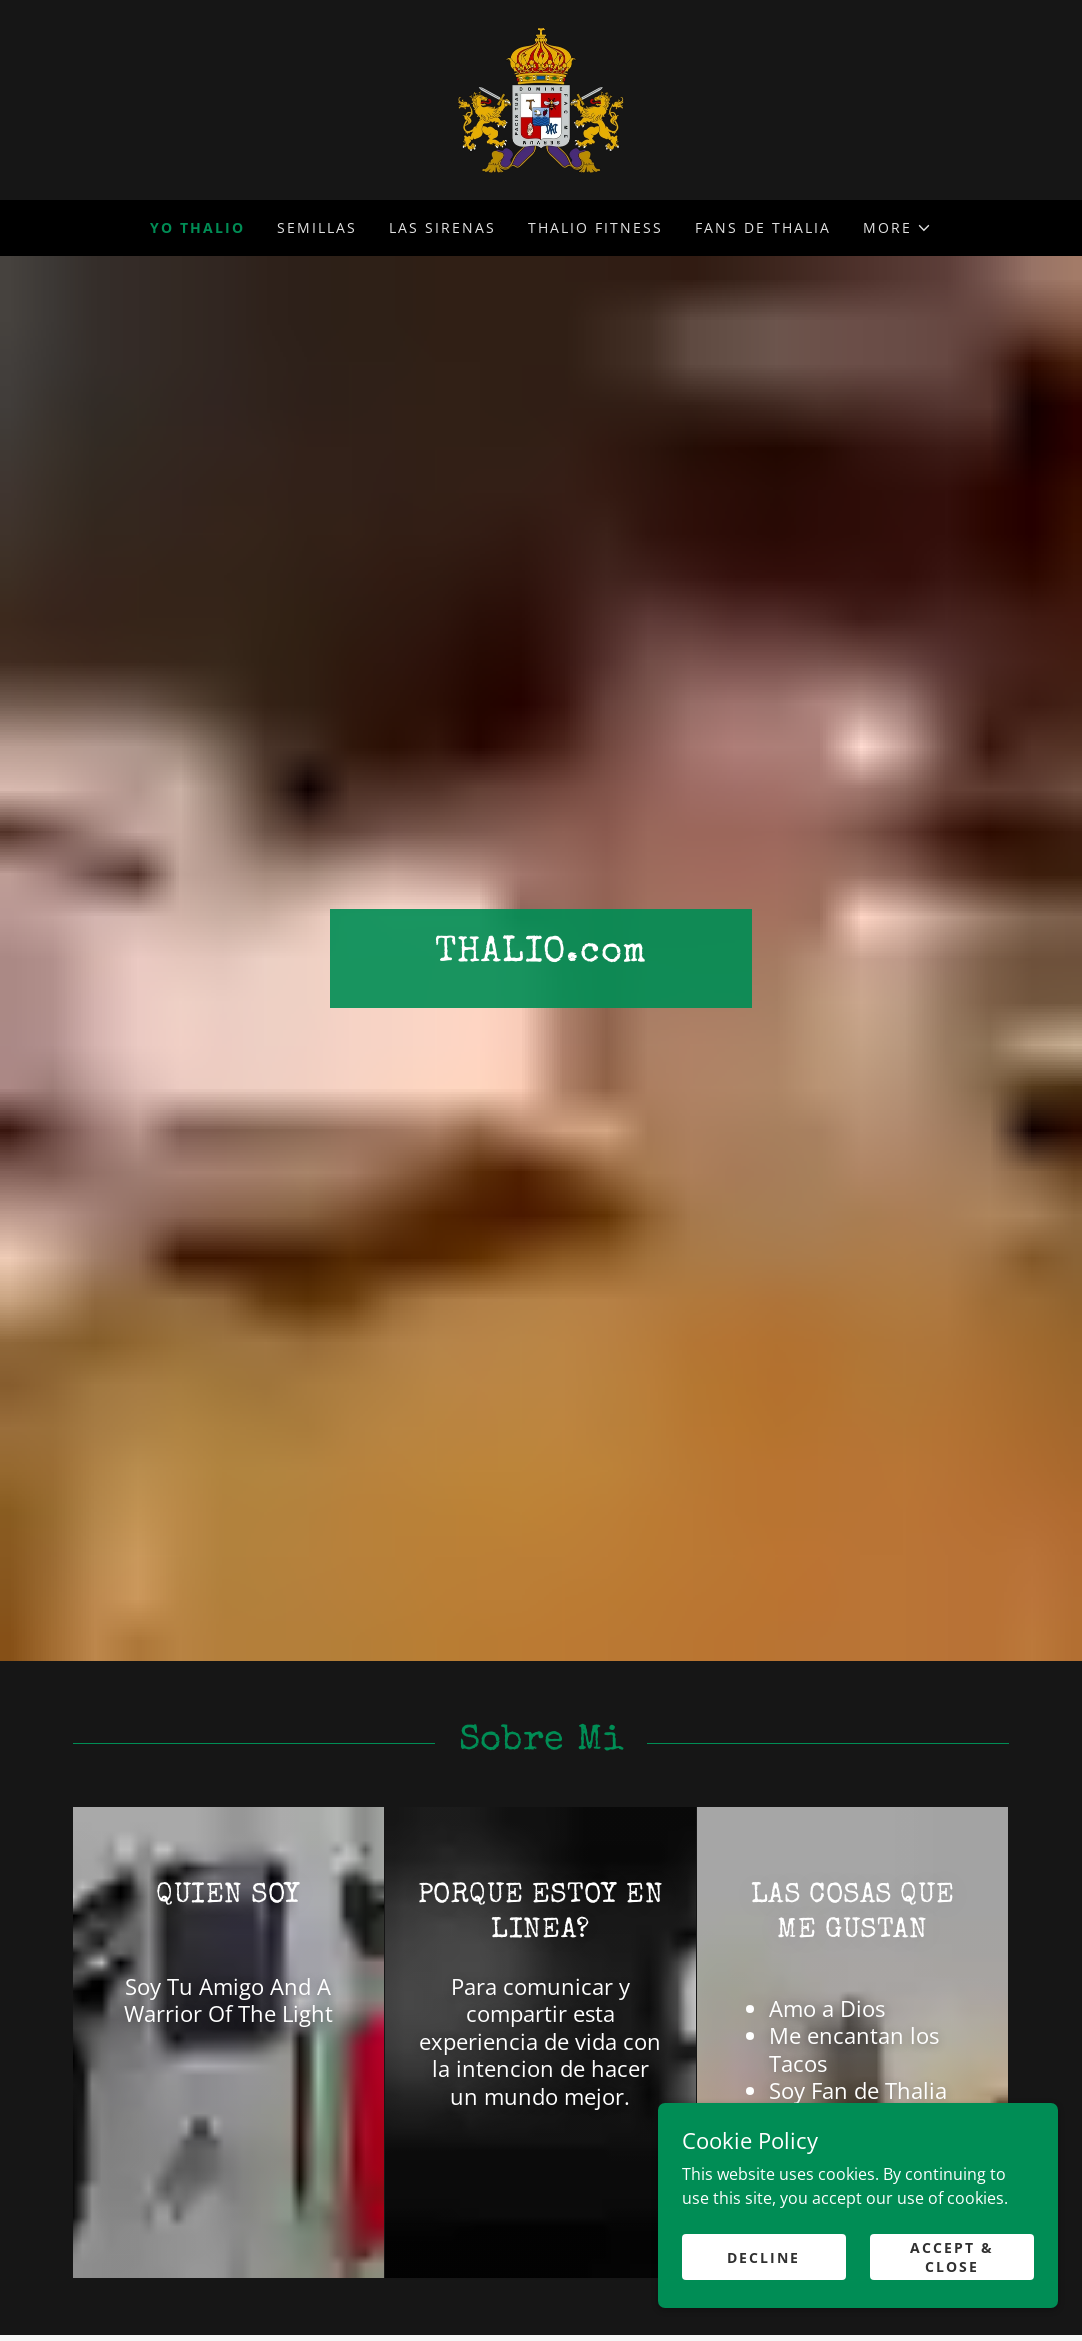 This screenshot has height=2341, width=1082. I want to click on [link], so click(541, 98).